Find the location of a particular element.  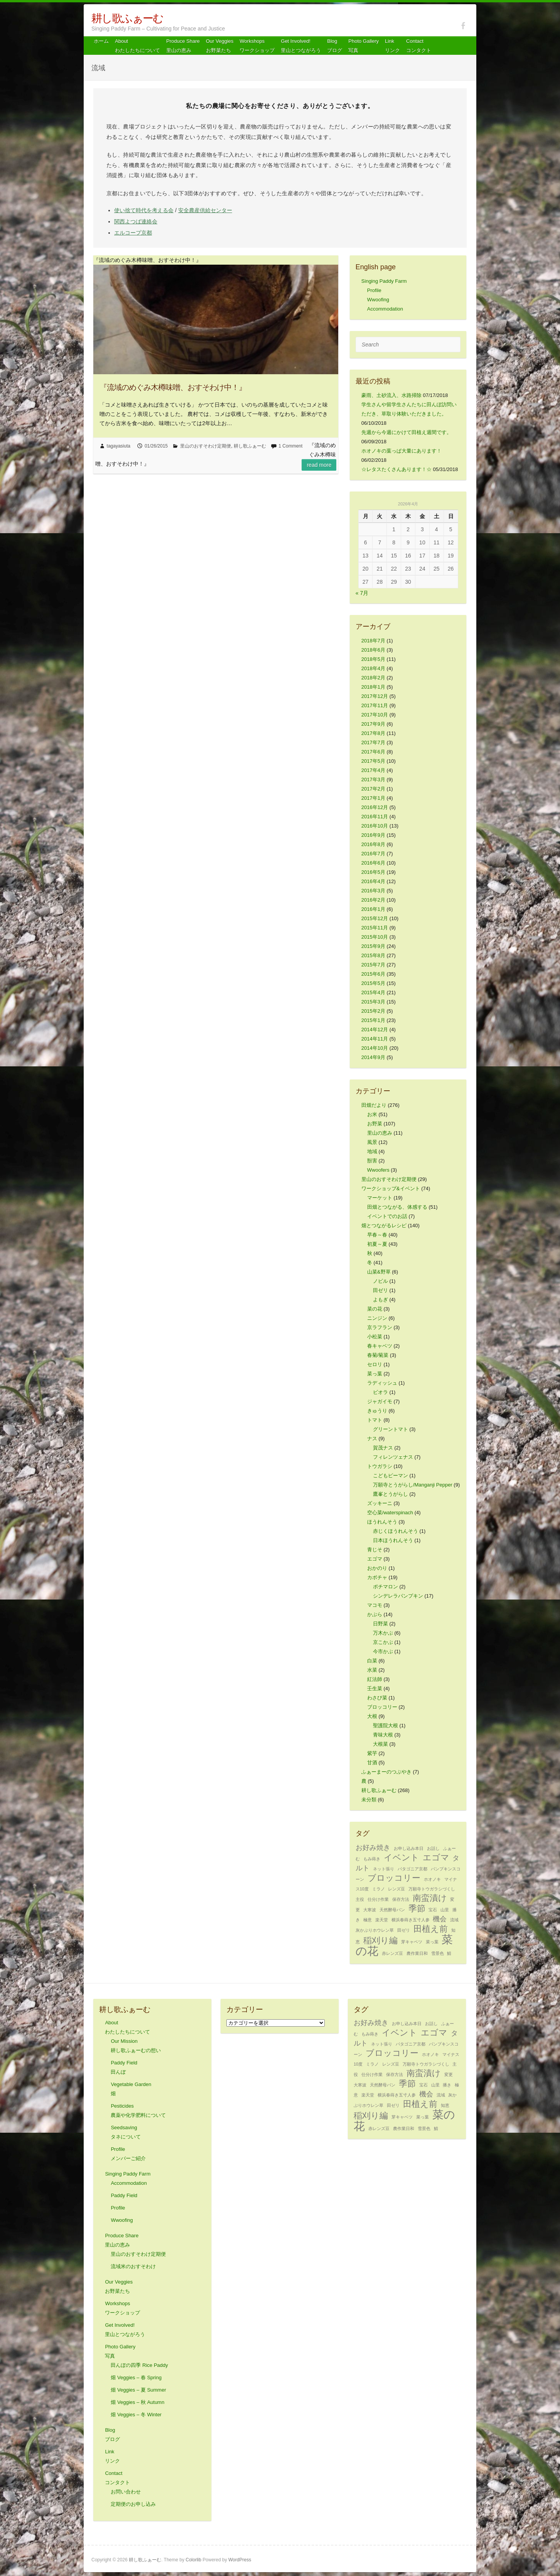

パタゴニア京都 [パタゴニア京都 (1個の項目)] is located at coordinates (412, 1869).